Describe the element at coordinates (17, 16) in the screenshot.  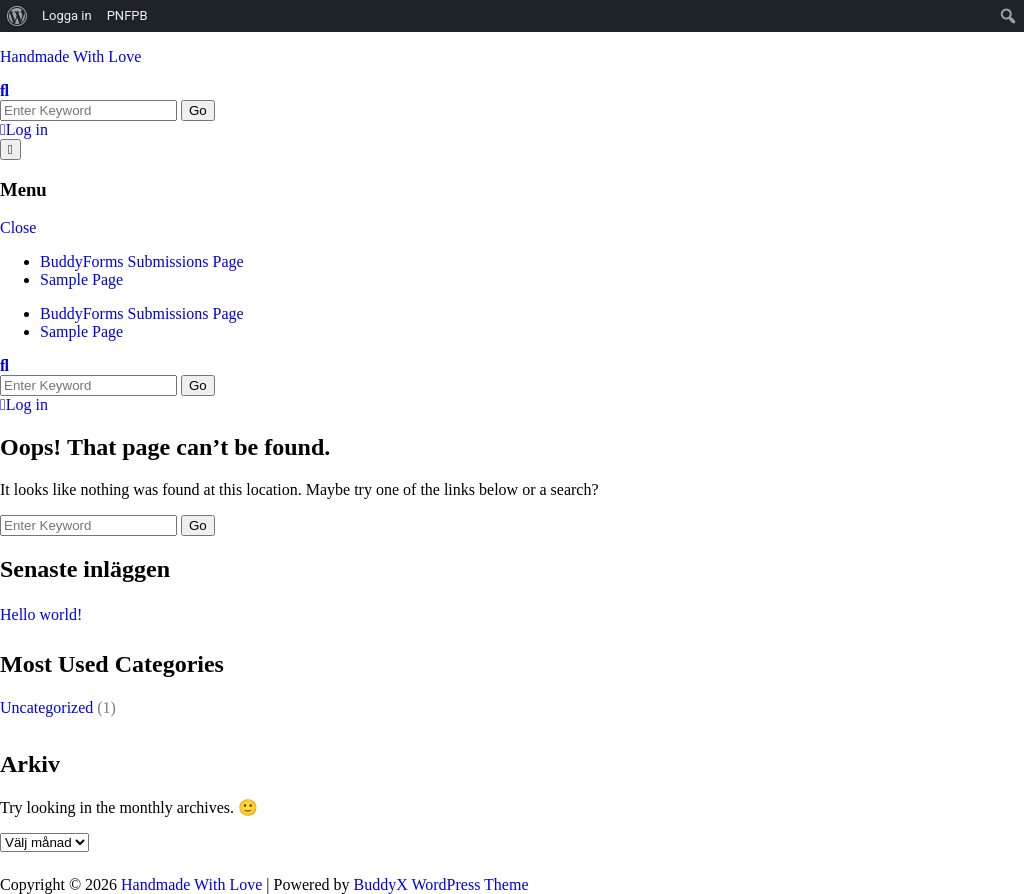
I see `[menuitem]` at that location.